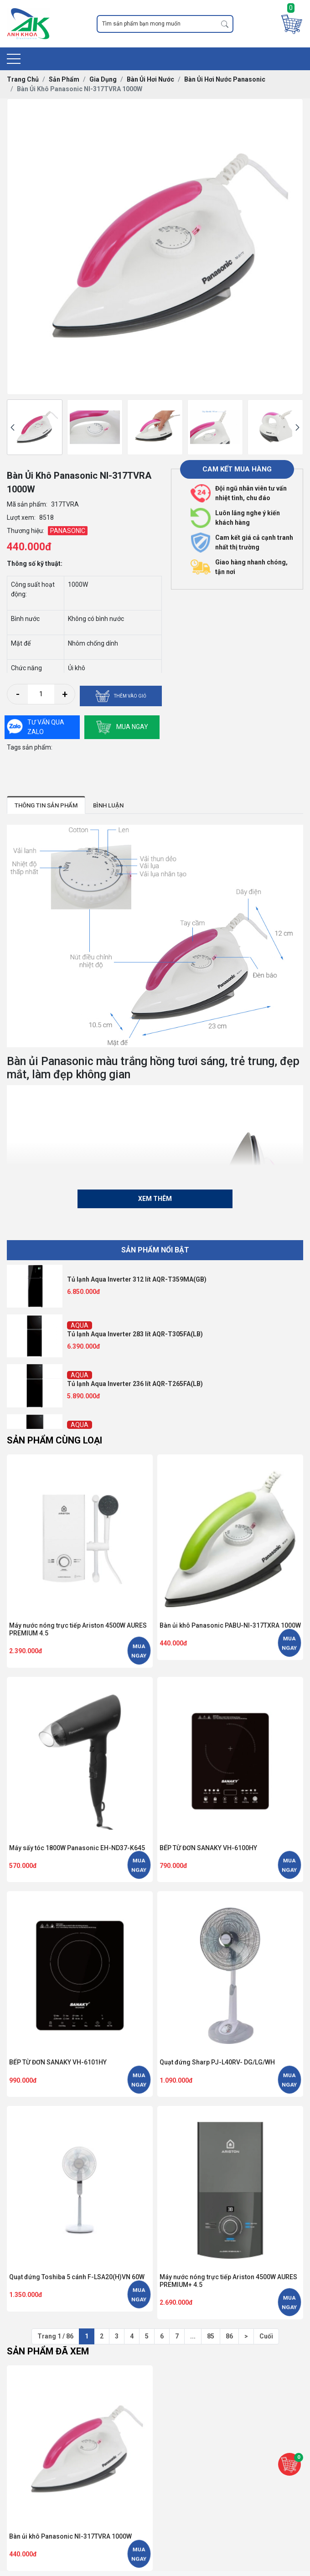 The image size is (310, 2576). I want to click on Tags sản phẩm:, so click(29, 747).